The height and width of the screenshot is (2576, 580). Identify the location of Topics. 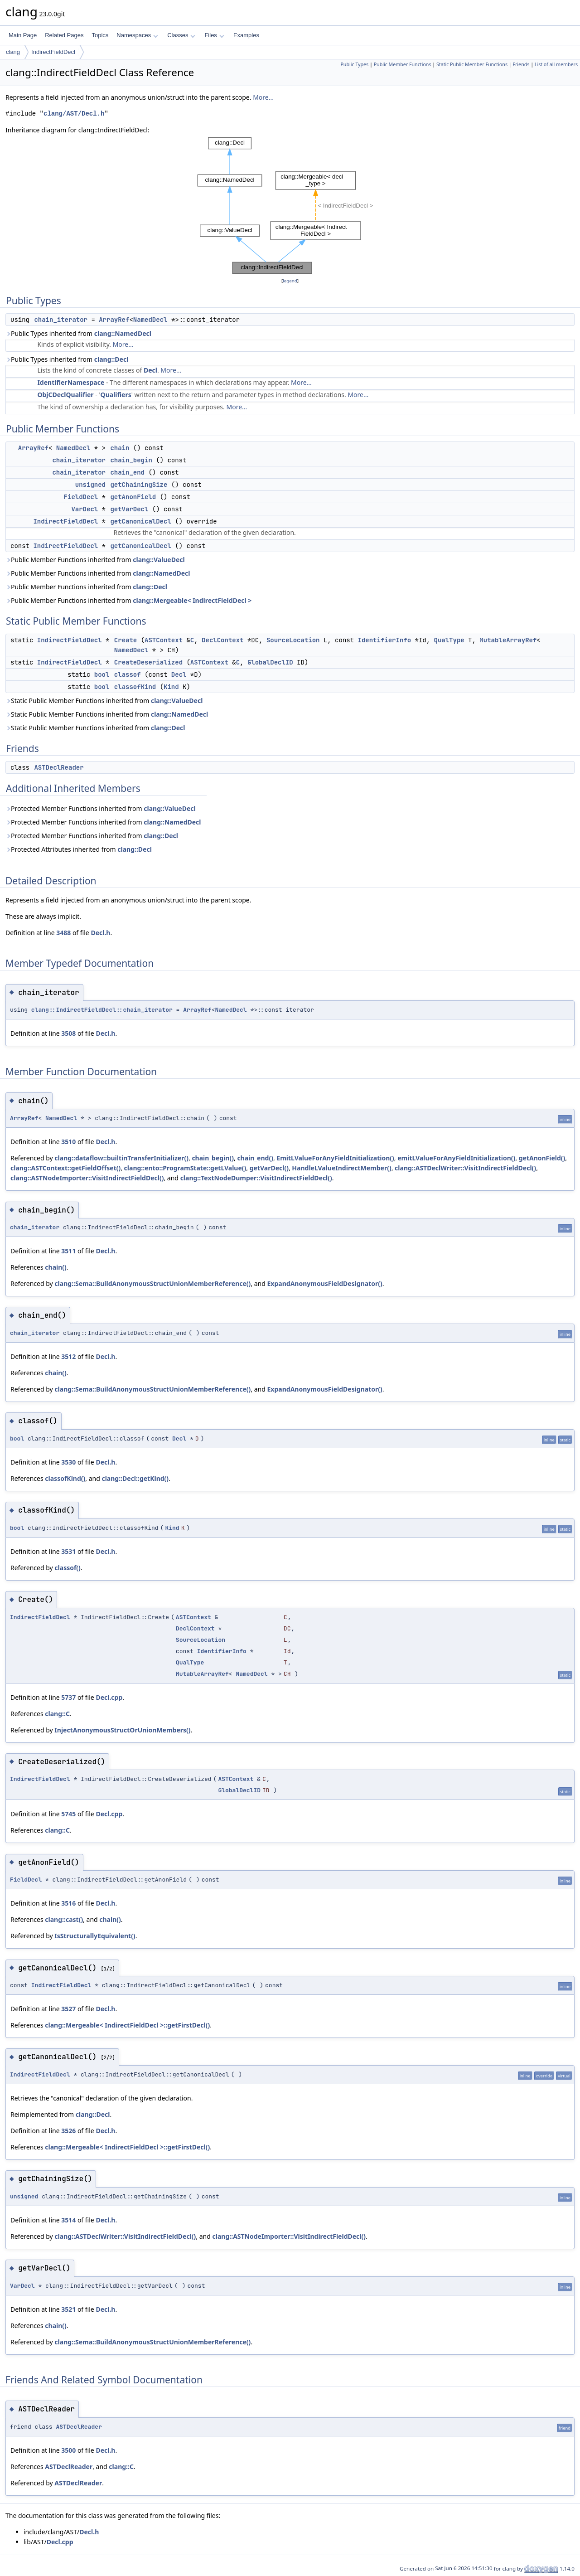
(100, 35).